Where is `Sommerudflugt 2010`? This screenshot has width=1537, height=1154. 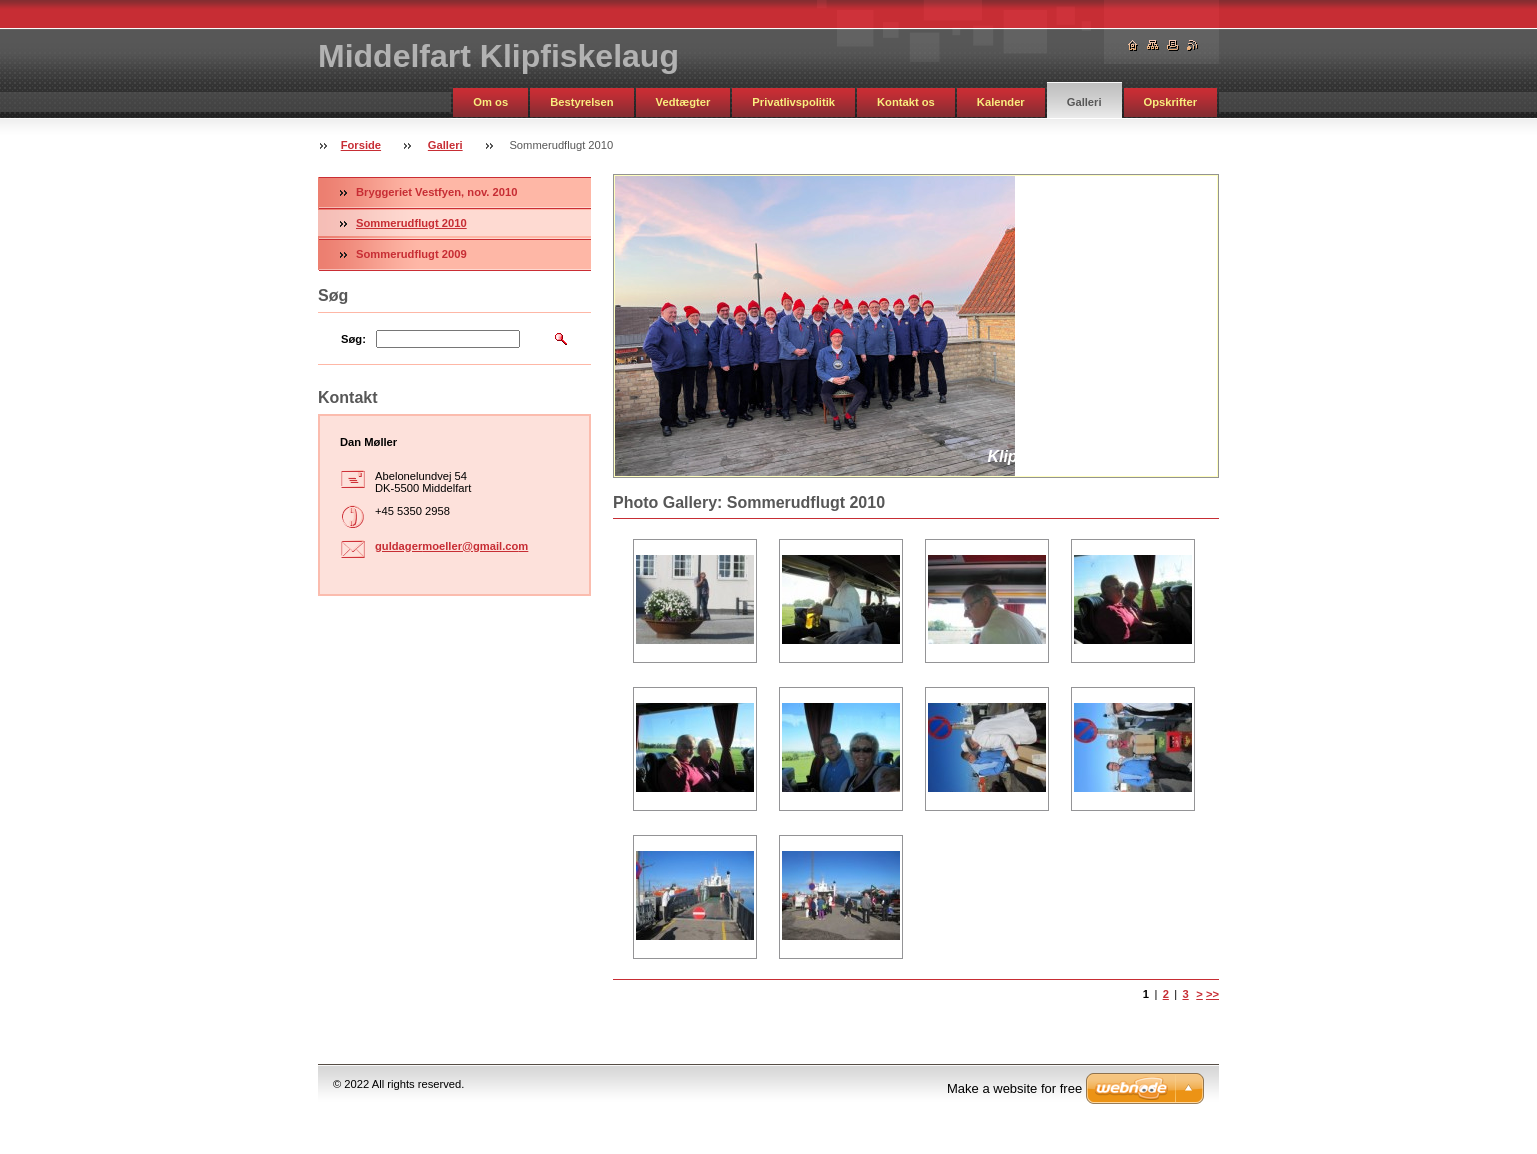 Sommerudflugt 2010 is located at coordinates (411, 223).